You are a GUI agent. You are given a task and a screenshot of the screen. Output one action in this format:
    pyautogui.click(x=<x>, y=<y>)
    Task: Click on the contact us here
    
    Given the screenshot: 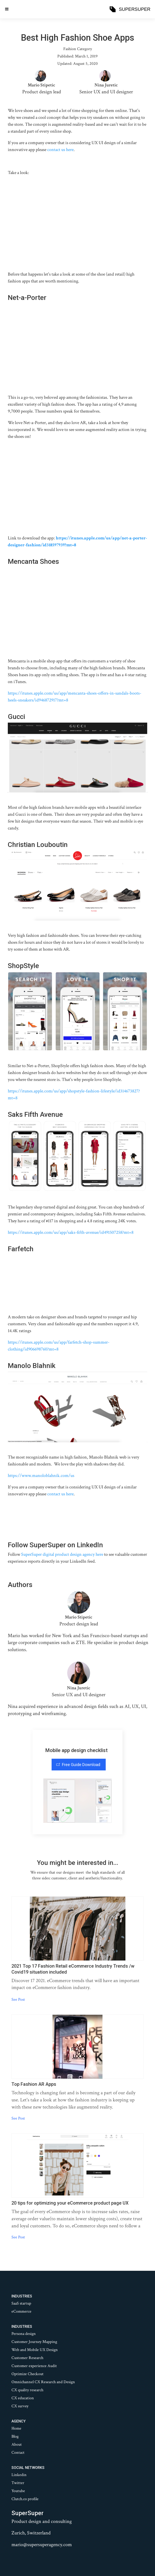 What is the action you would take?
    pyautogui.click(x=60, y=150)
    